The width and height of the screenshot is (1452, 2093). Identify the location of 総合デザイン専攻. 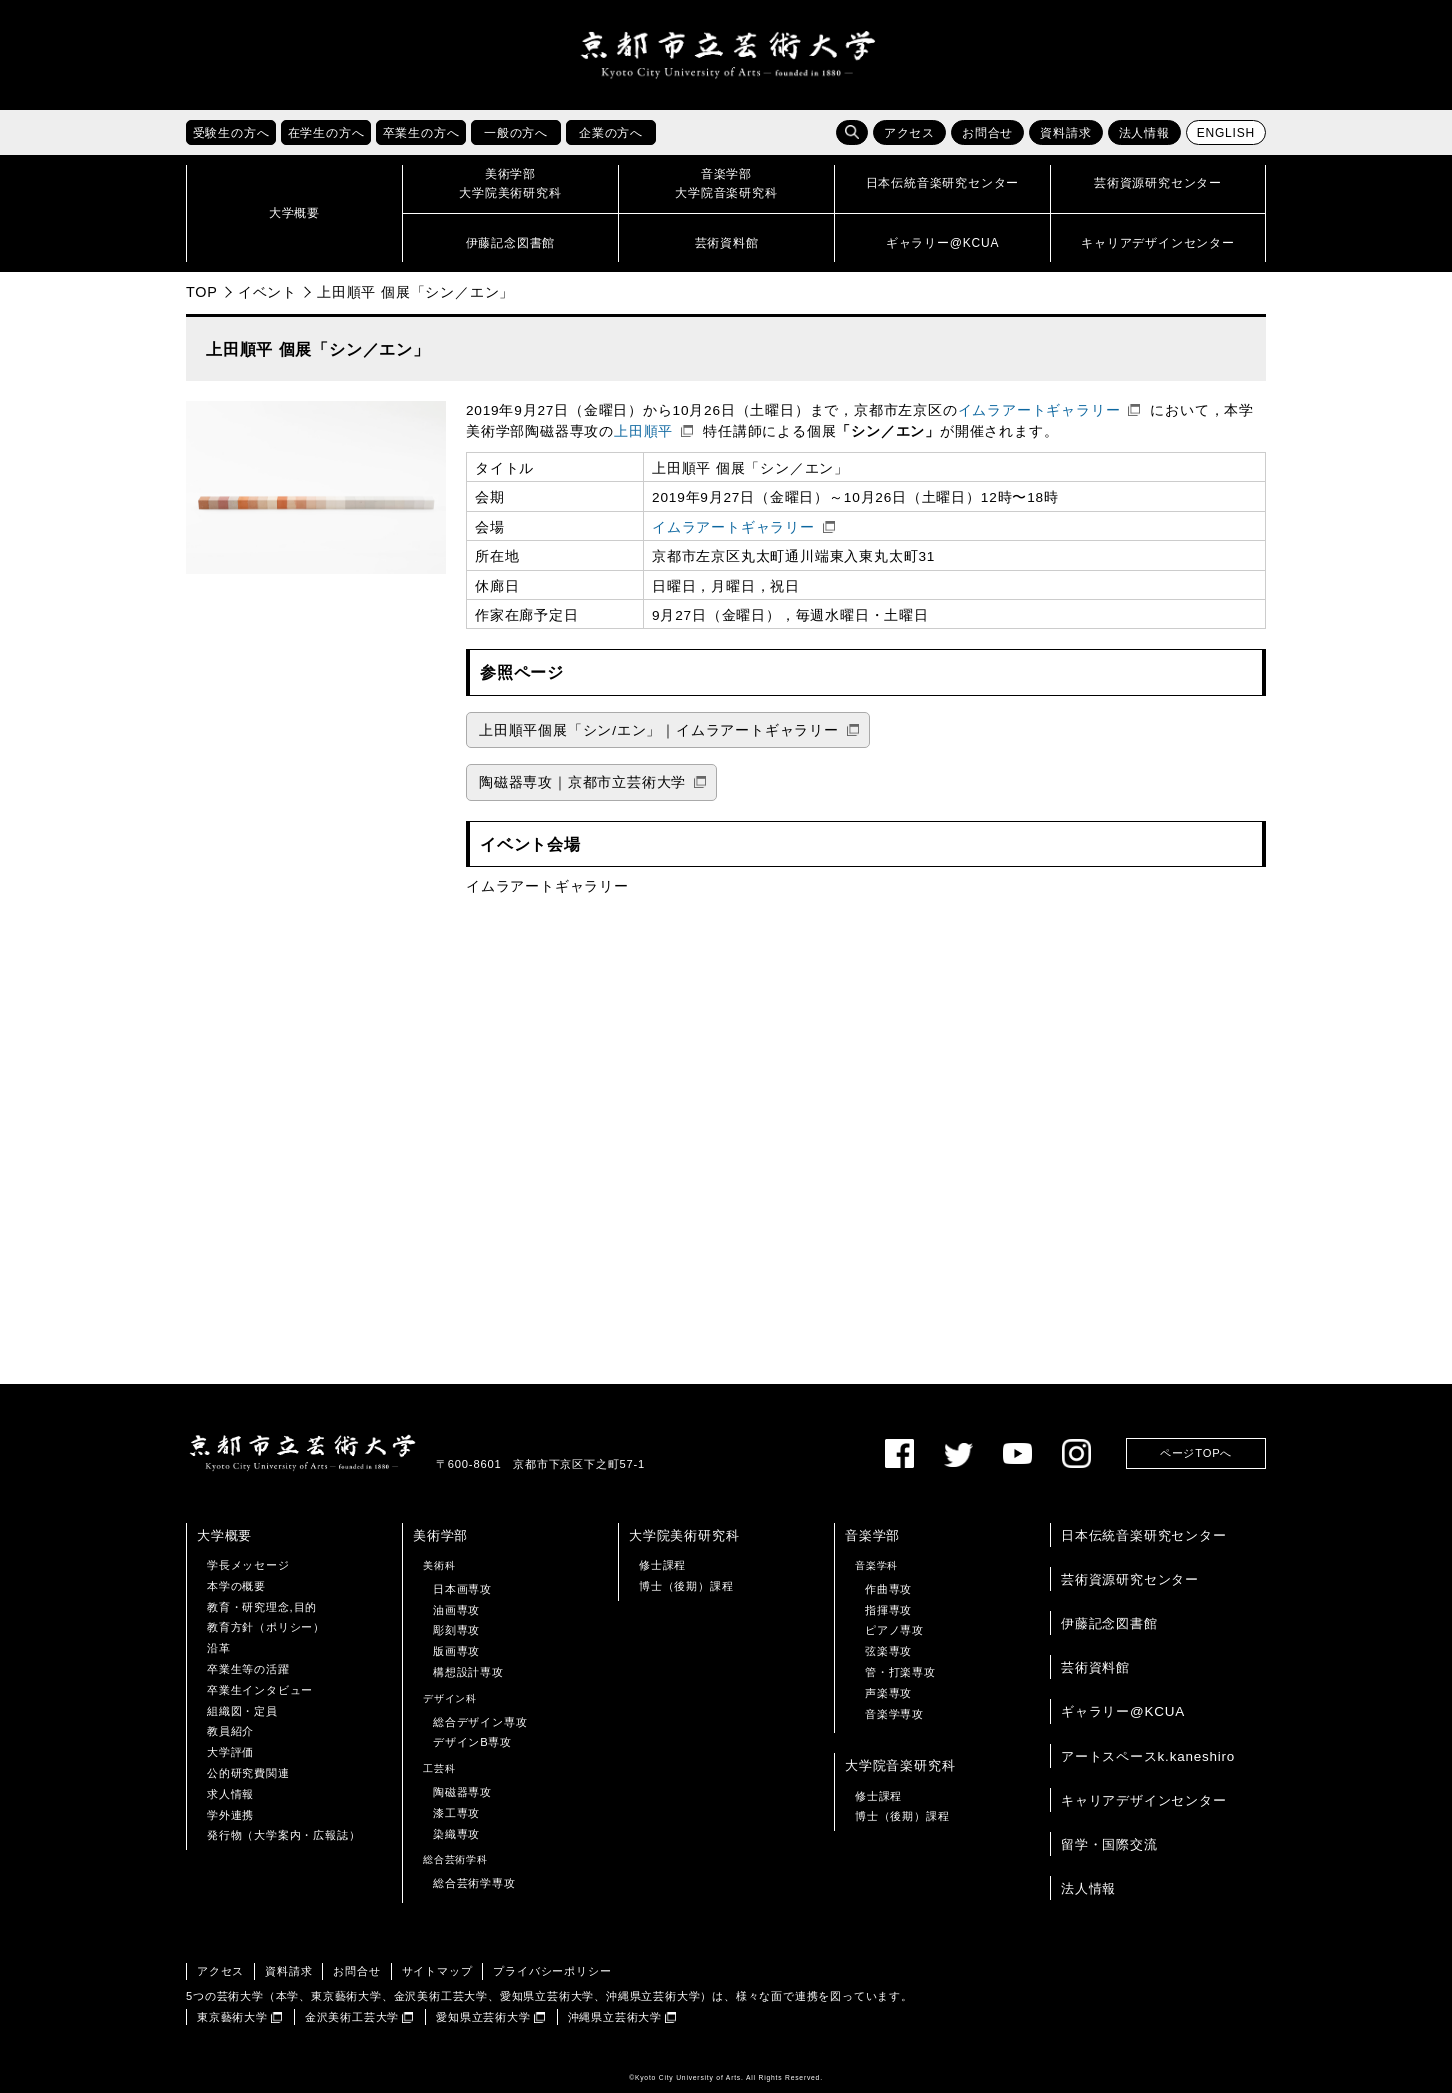
(480, 1722).